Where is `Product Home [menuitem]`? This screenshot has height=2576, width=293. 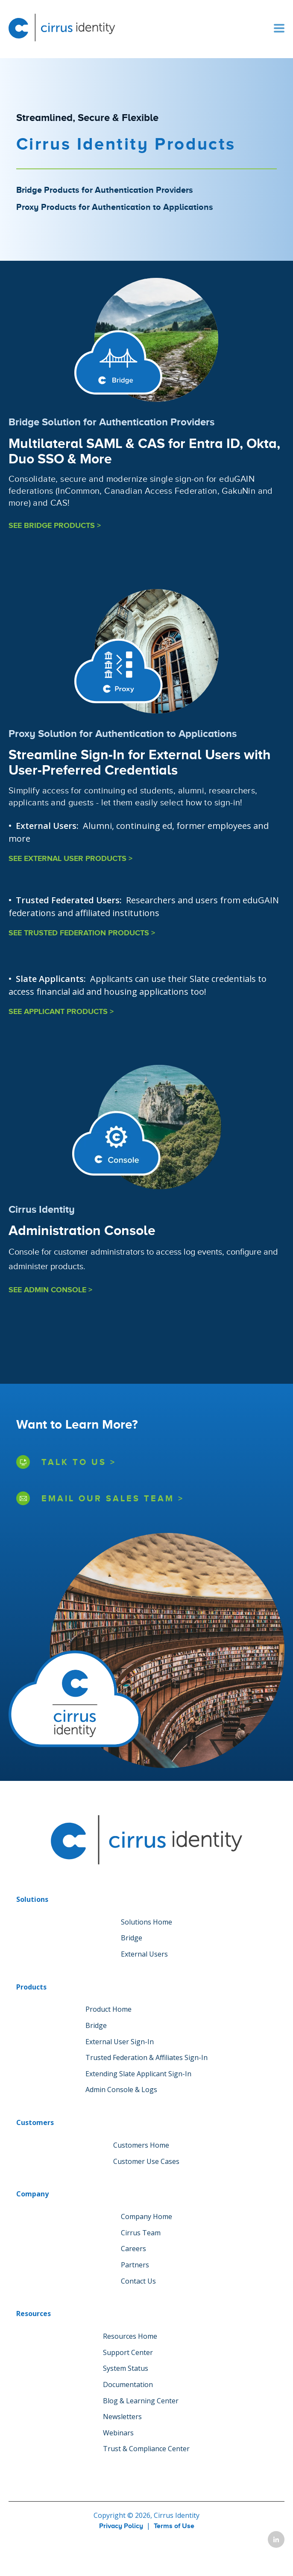
Product Home [menuitem] is located at coordinates (108, 2009).